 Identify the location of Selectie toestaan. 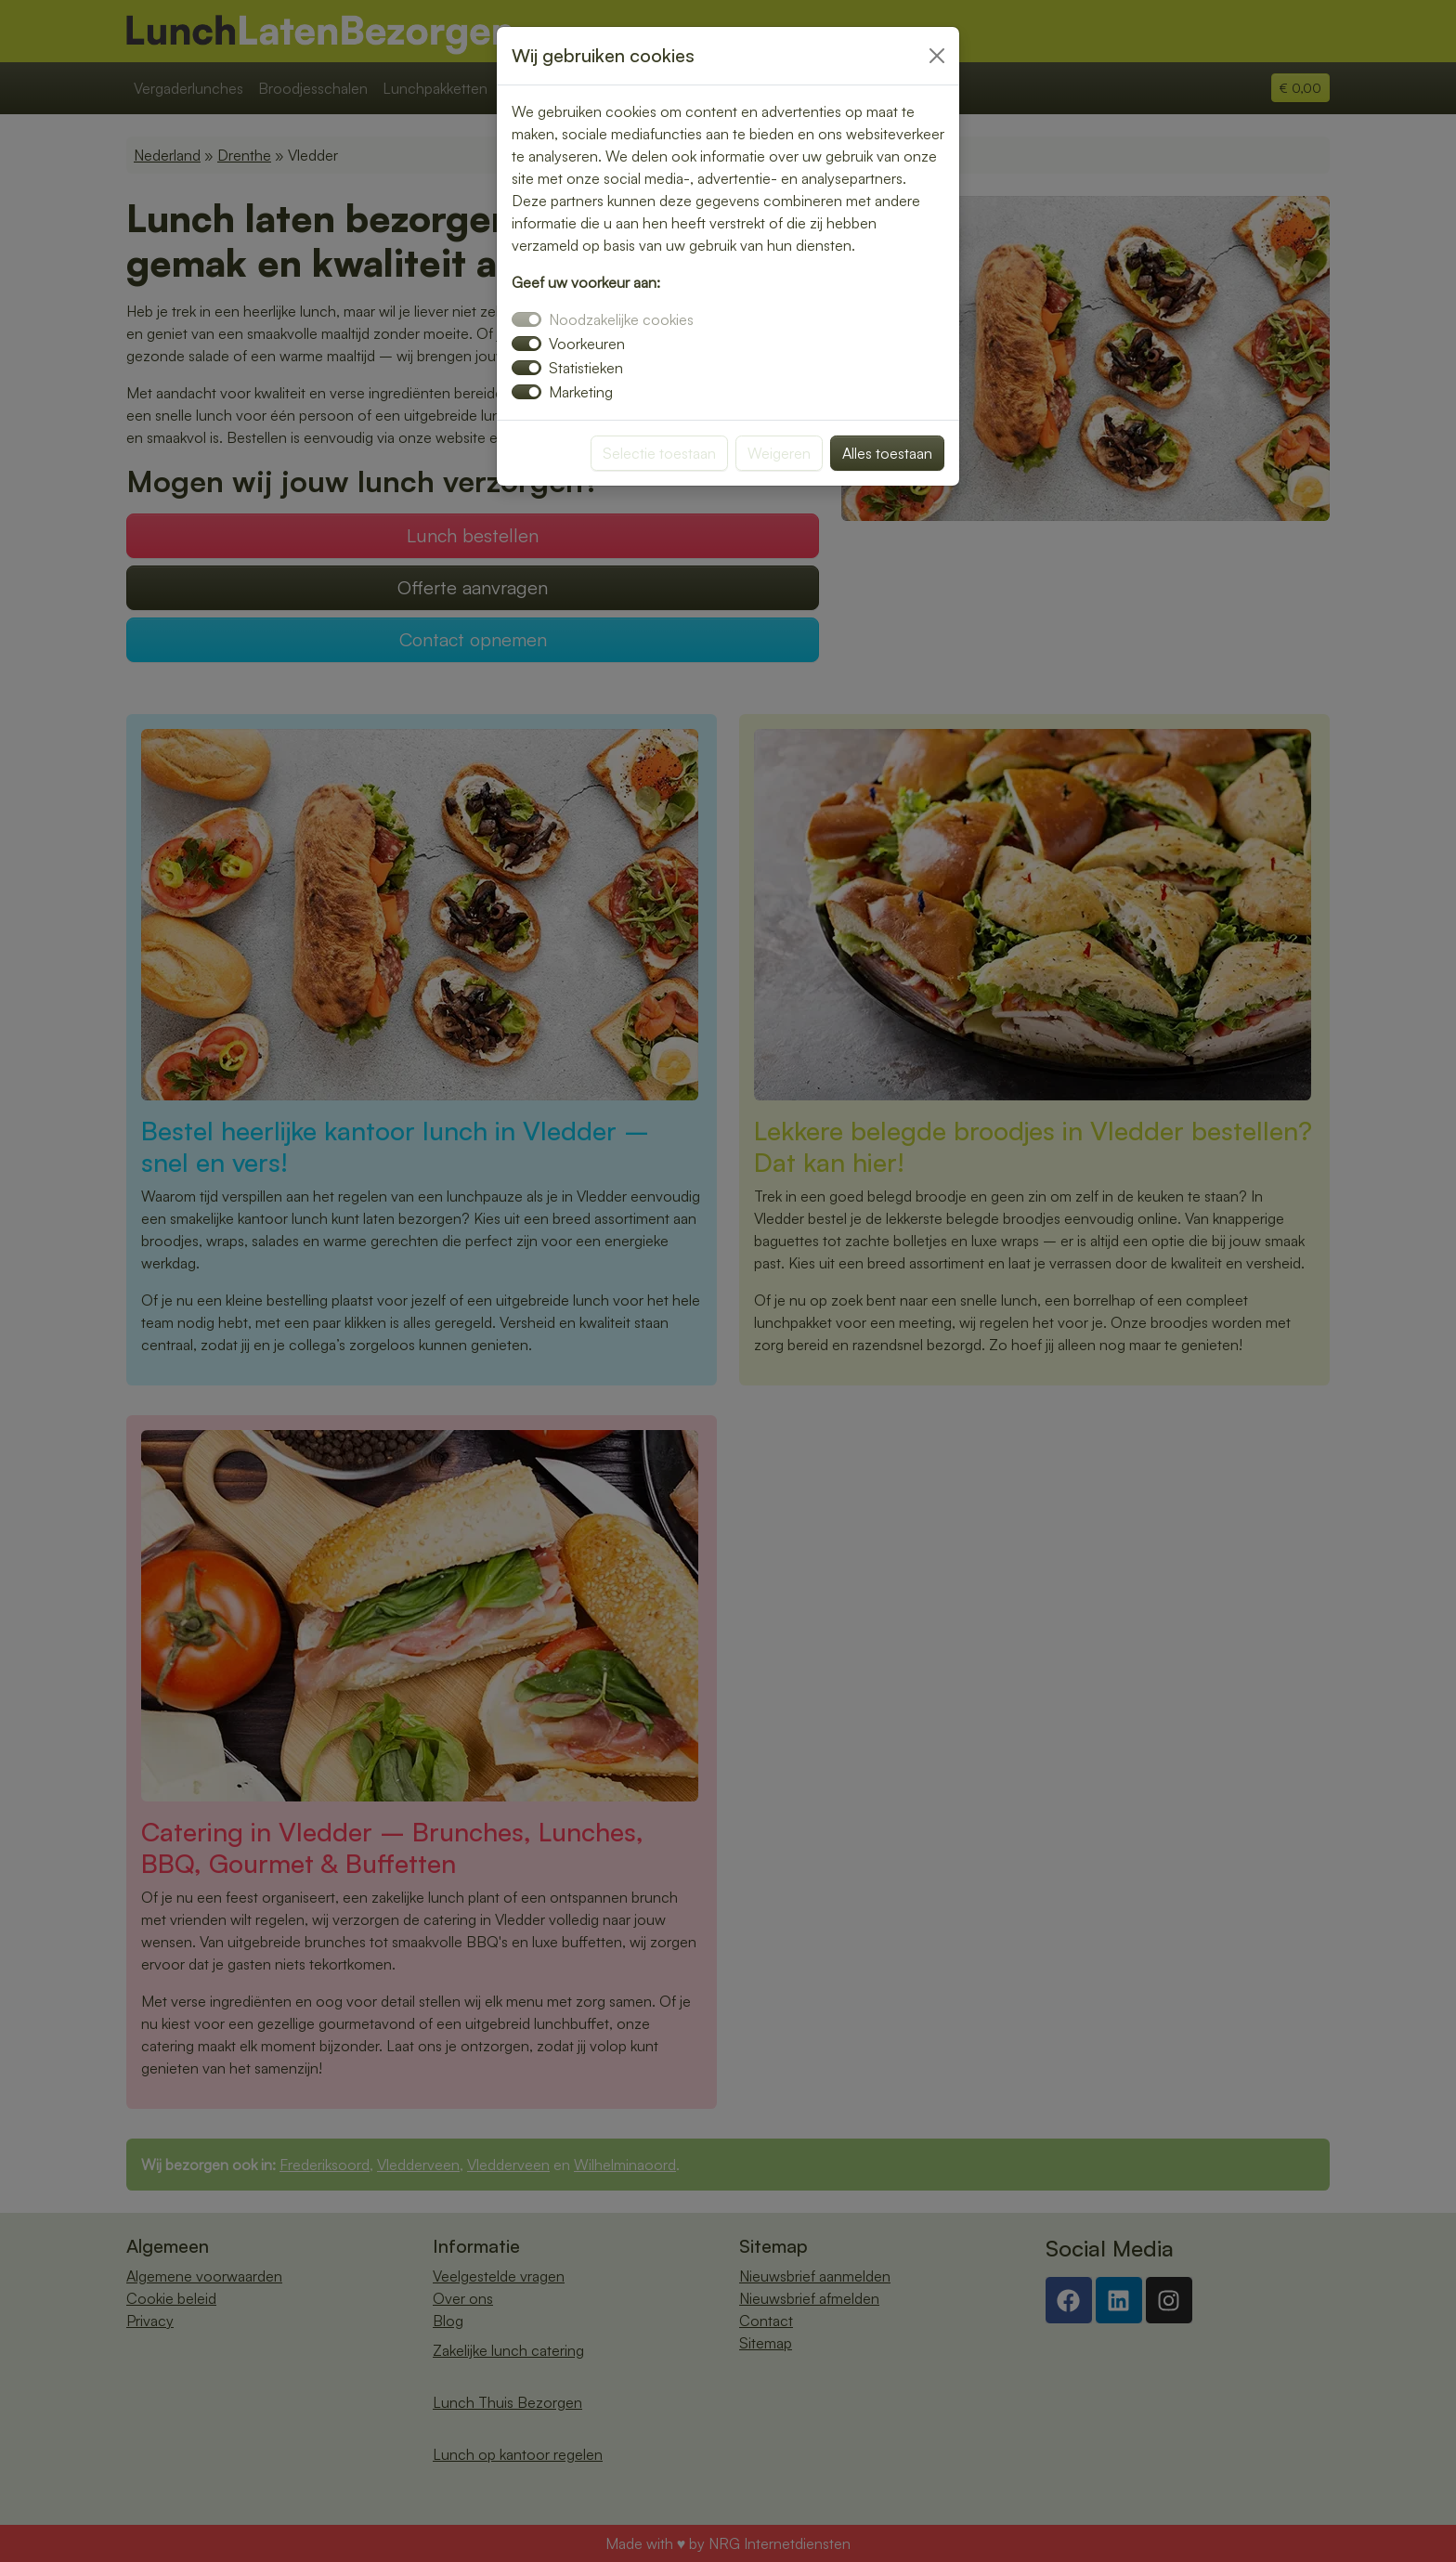
(659, 453).